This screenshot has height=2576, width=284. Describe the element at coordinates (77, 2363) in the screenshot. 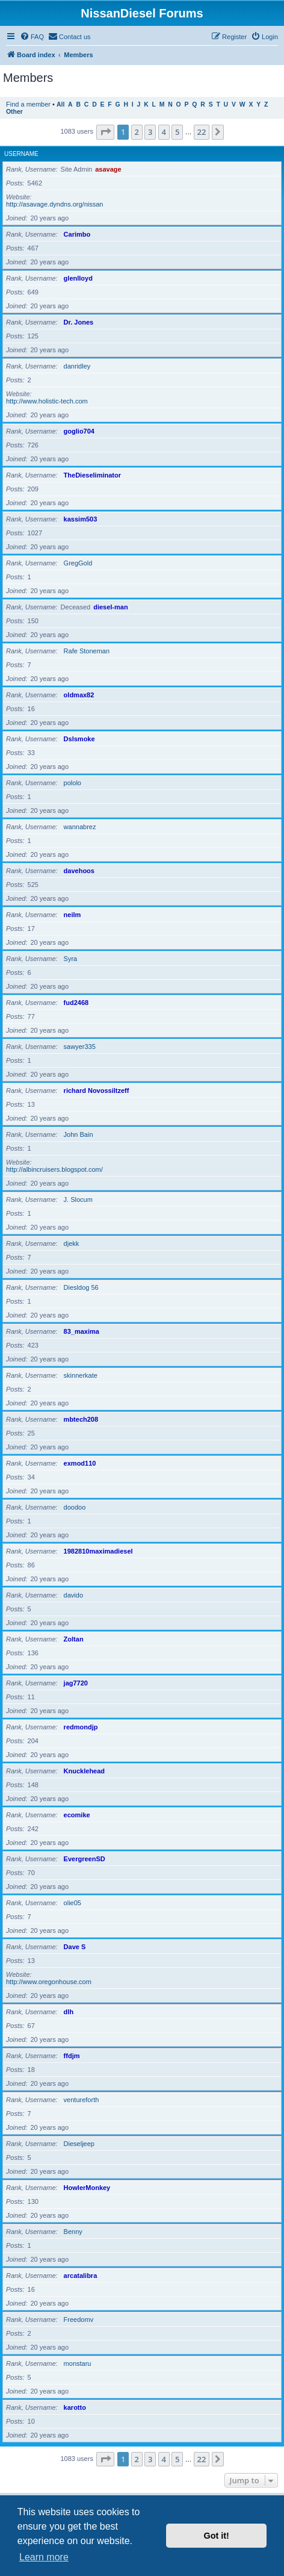

I see `monstaru` at that location.